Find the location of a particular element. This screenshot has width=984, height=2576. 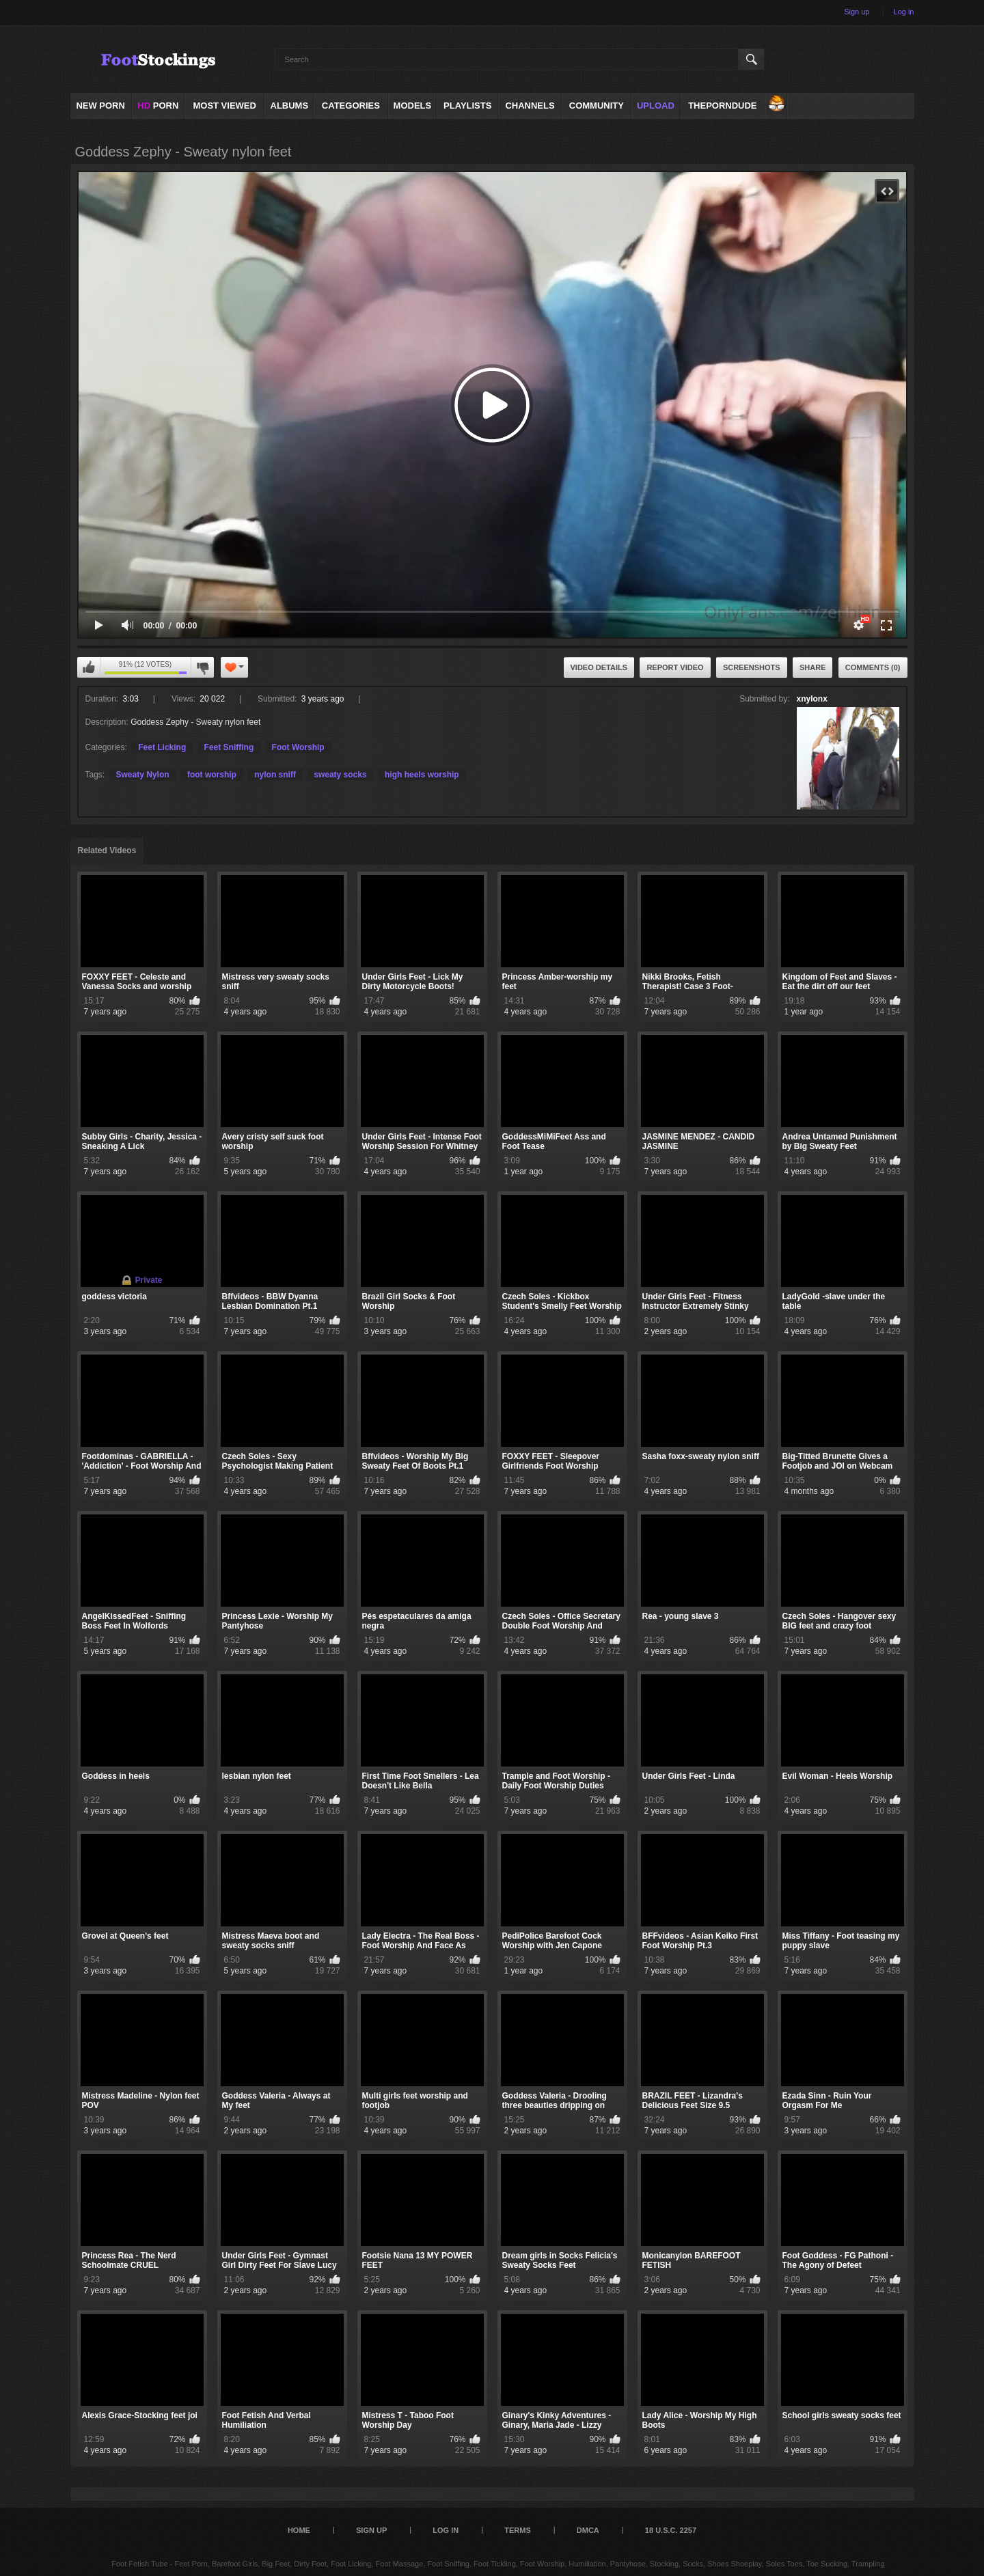

sweaty socks is located at coordinates (340, 774).